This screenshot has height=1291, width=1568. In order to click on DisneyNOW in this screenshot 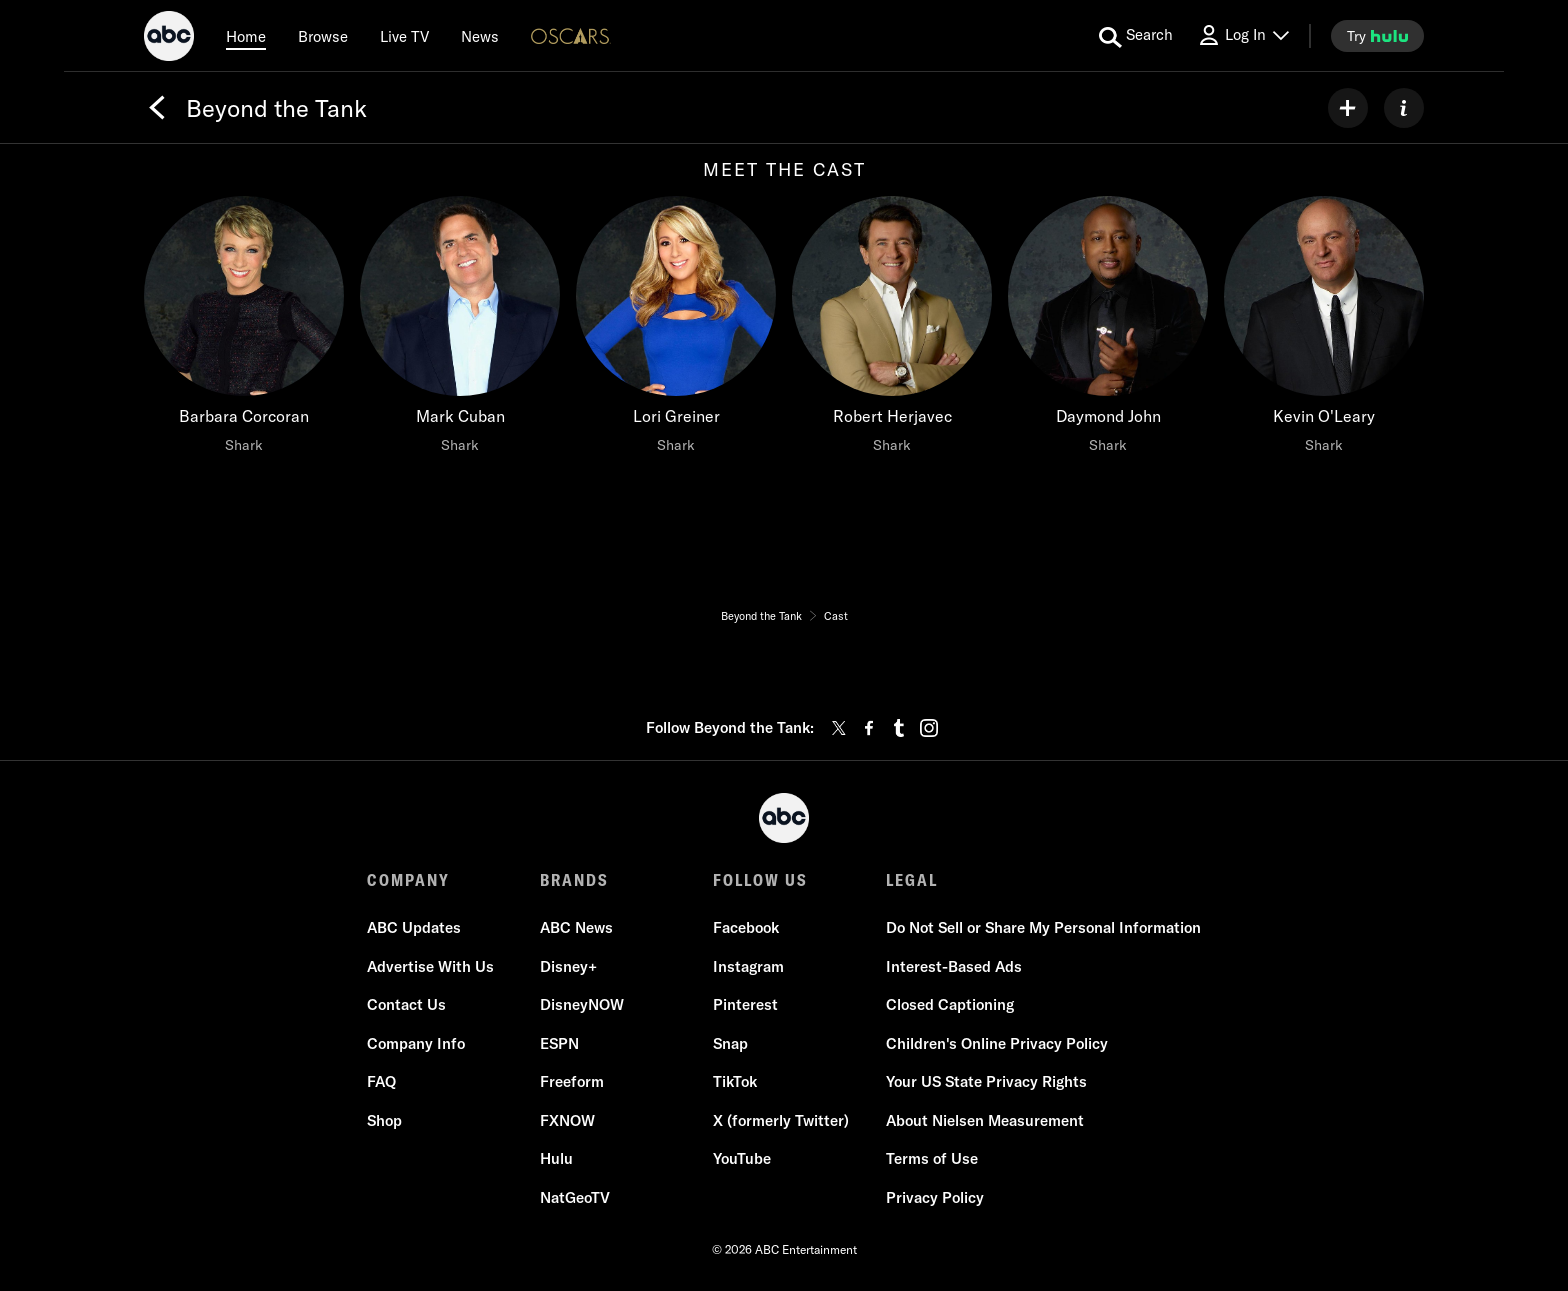, I will do `click(582, 1004)`.